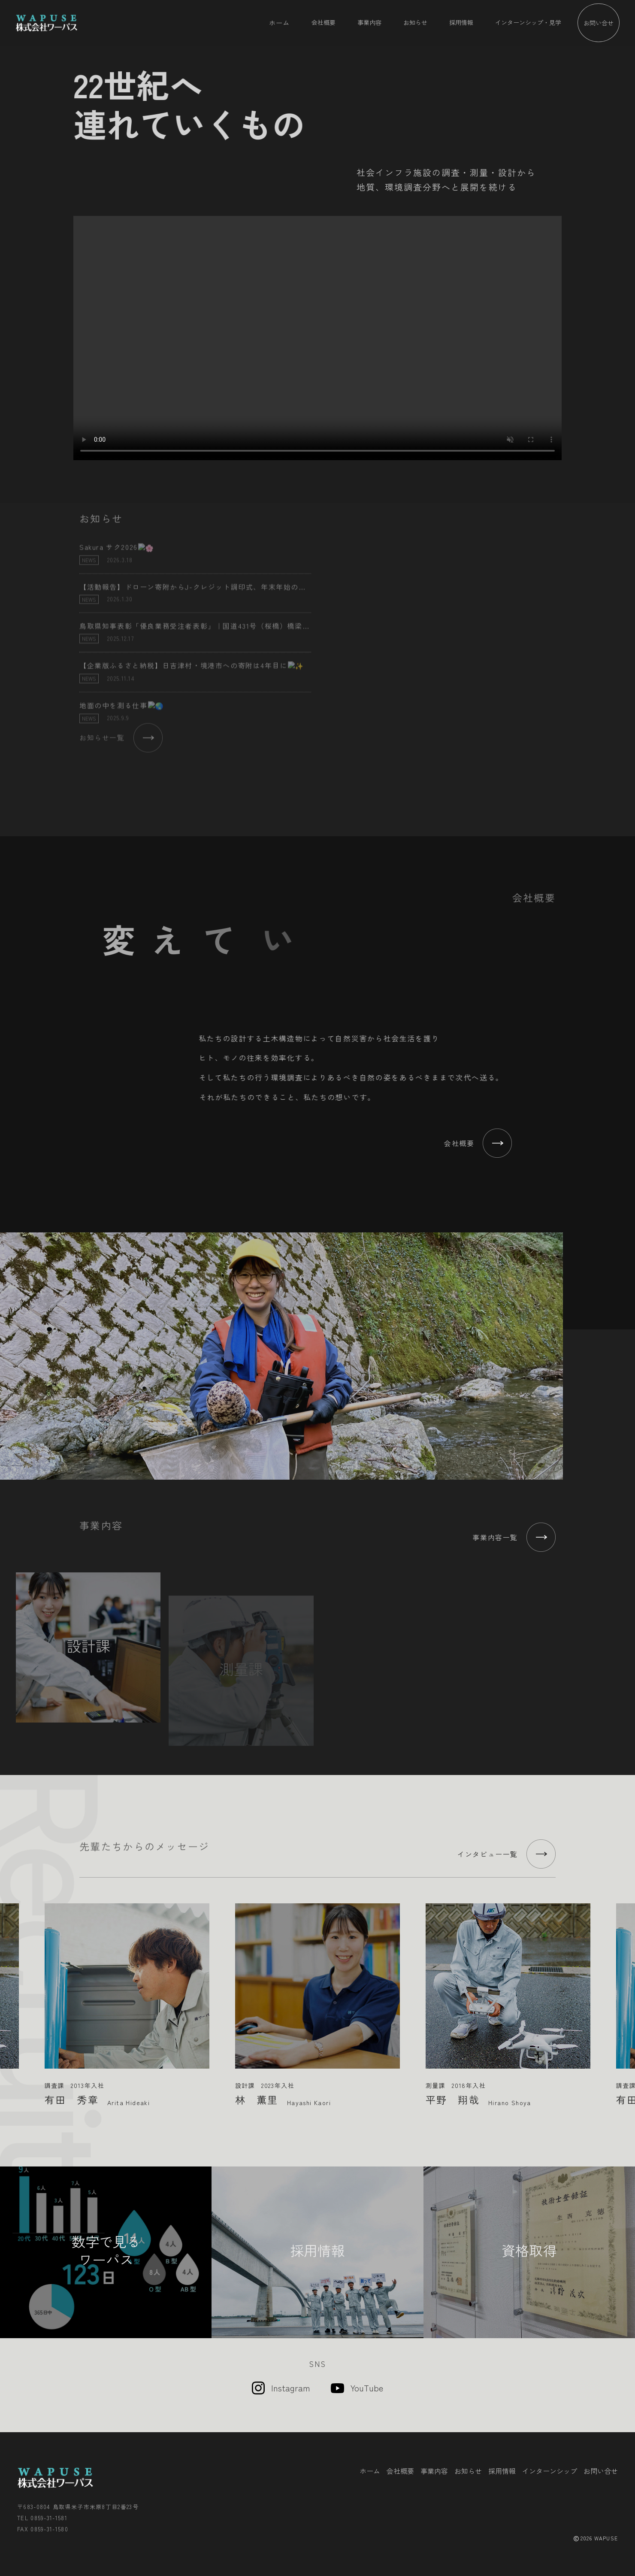 Image resolution: width=635 pixels, height=2576 pixels. What do you see at coordinates (415, 22) in the screenshot?
I see `お知らせ` at bounding box center [415, 22].